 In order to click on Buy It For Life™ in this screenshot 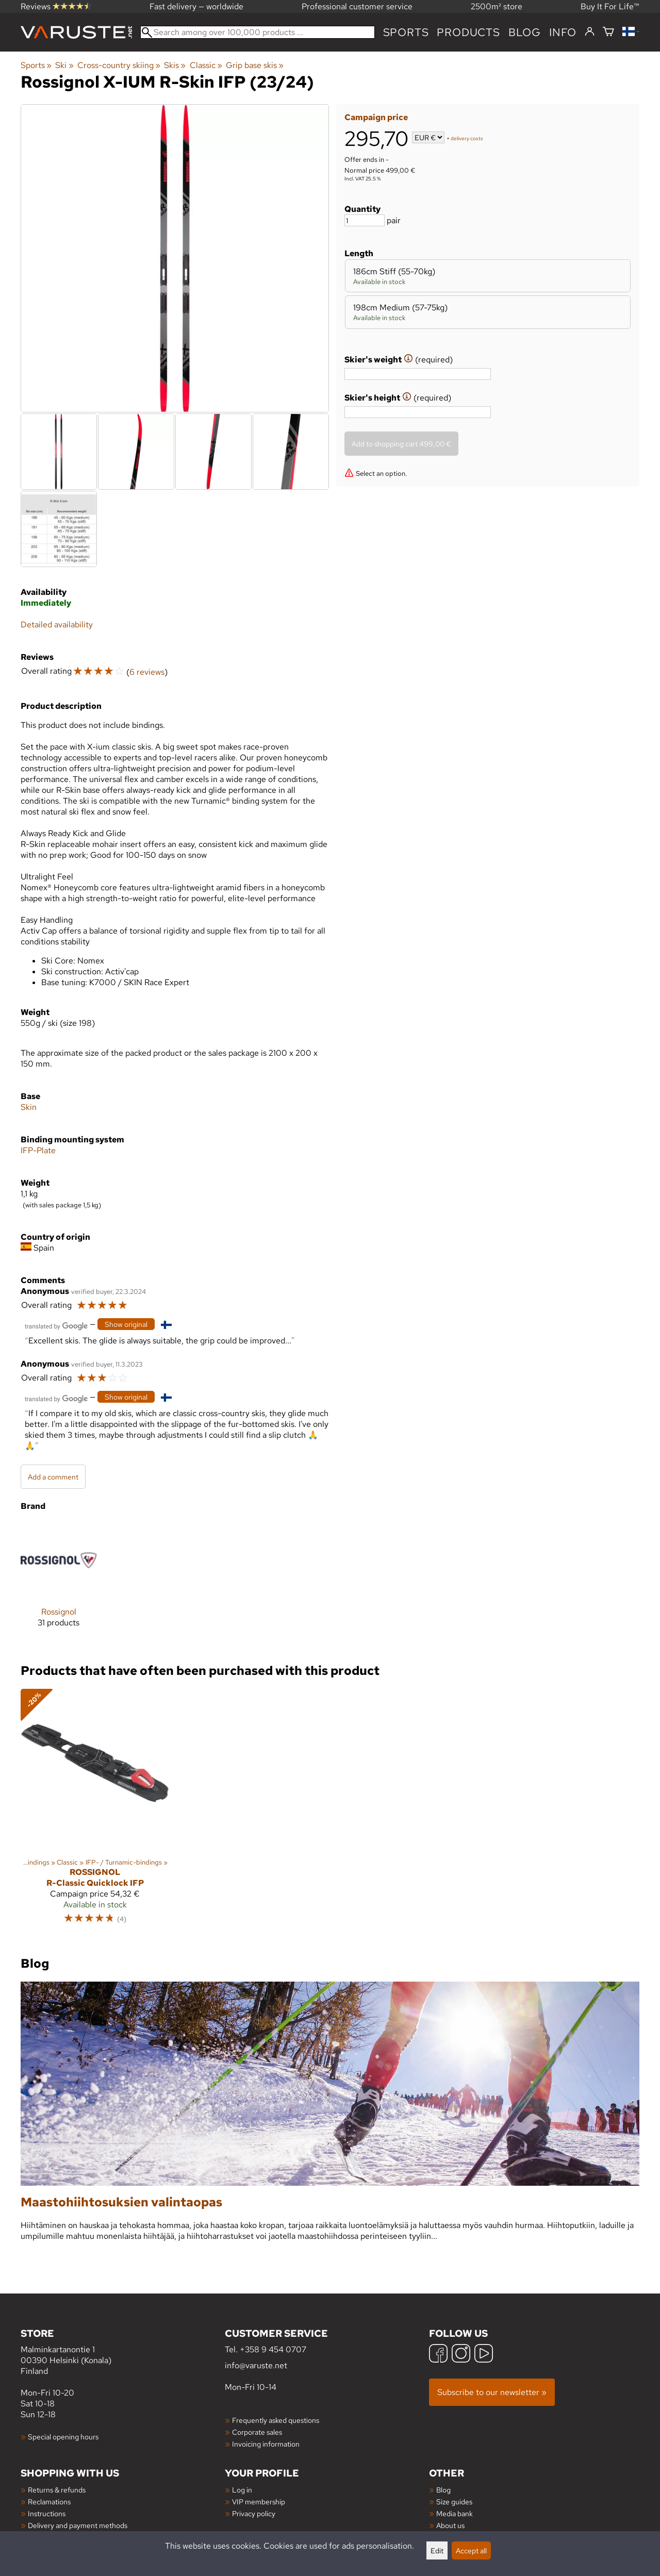, I will do `click(610, 6)`.